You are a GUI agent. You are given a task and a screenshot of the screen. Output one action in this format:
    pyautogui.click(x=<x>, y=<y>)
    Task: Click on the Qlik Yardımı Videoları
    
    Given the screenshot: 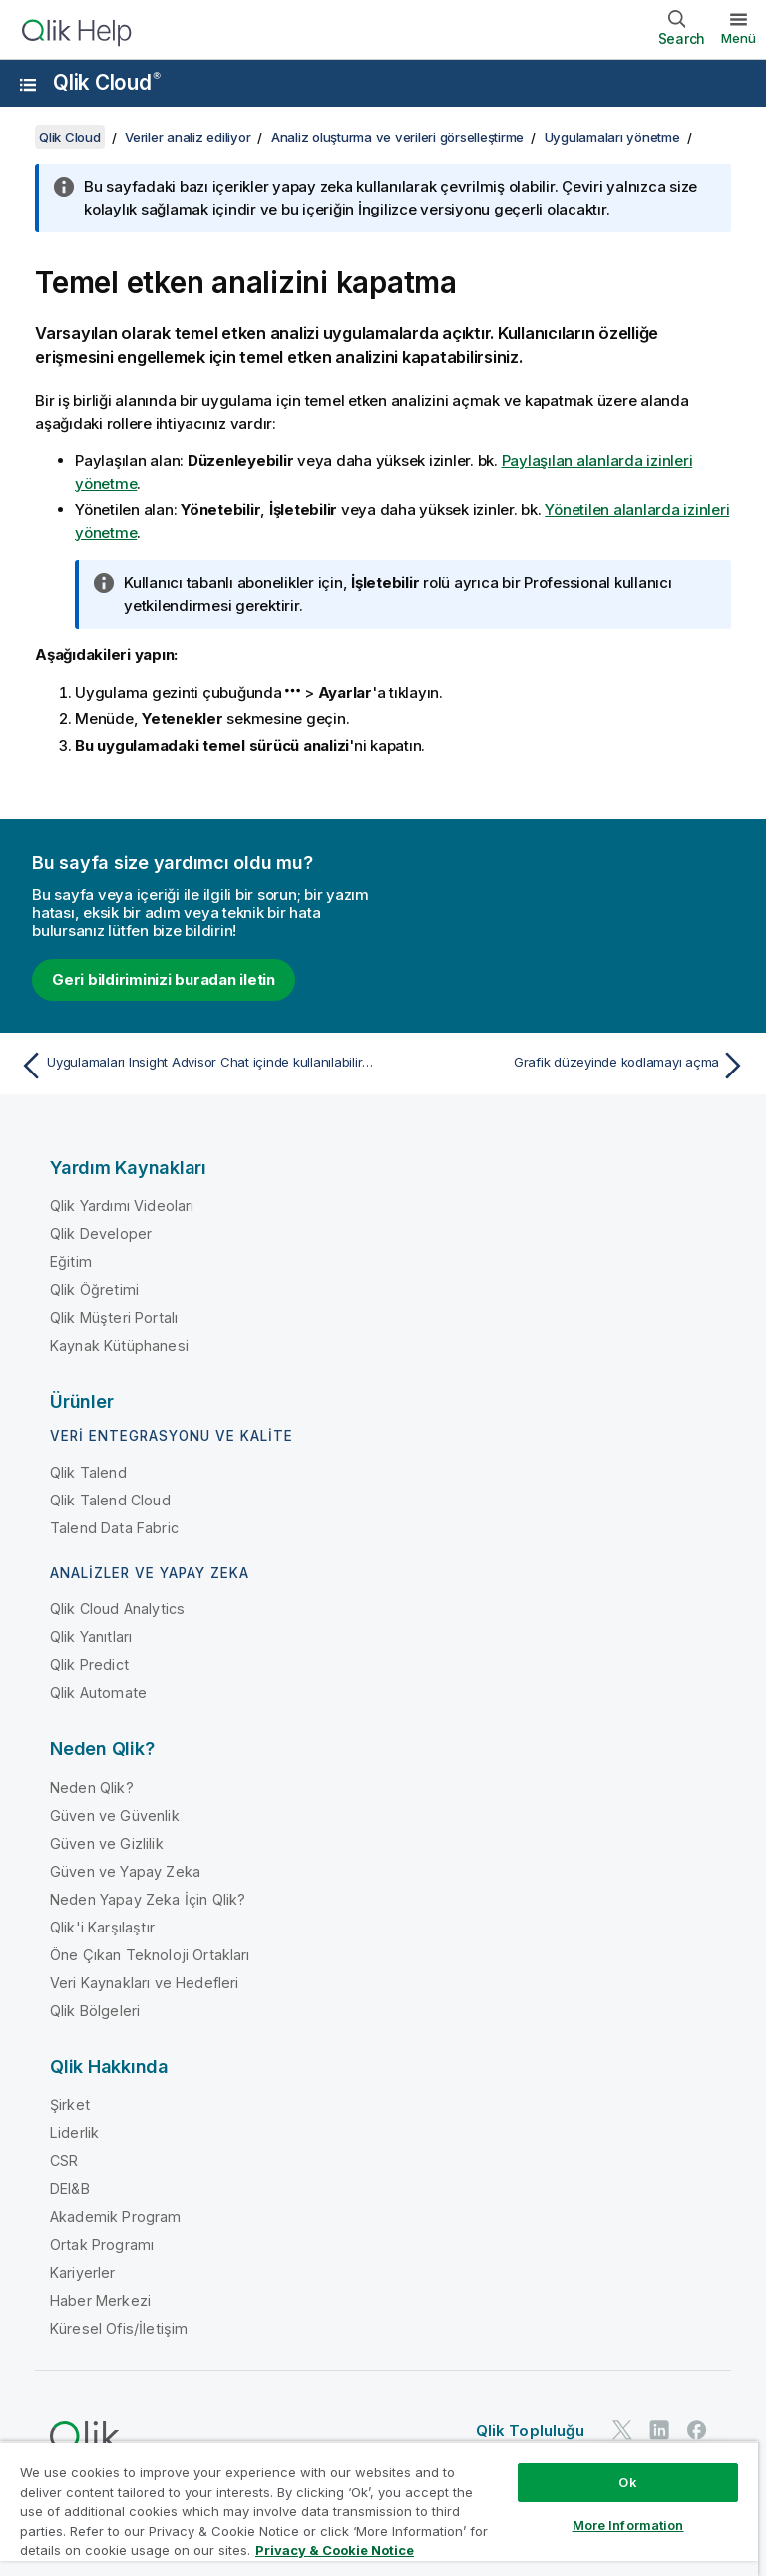 What is the action you would take?
    pyautogui.click(x=122, y=1205)
    